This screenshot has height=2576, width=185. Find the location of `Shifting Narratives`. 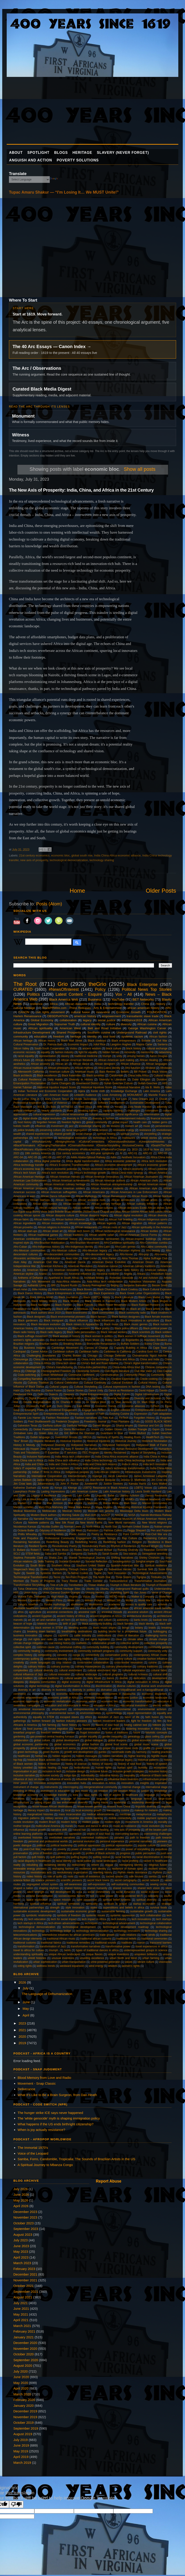

Shifting Narratives is located at coordinates (122, 1557).